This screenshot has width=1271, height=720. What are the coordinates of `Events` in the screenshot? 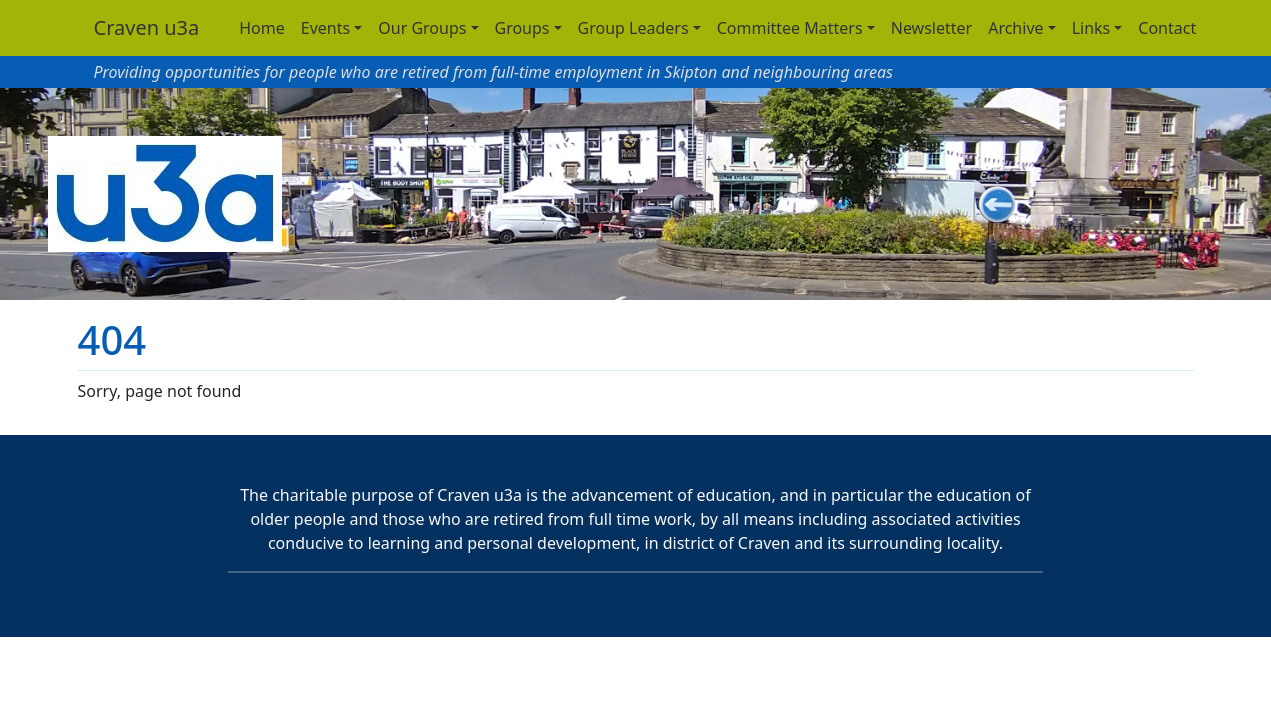 It's located at (325, 28).